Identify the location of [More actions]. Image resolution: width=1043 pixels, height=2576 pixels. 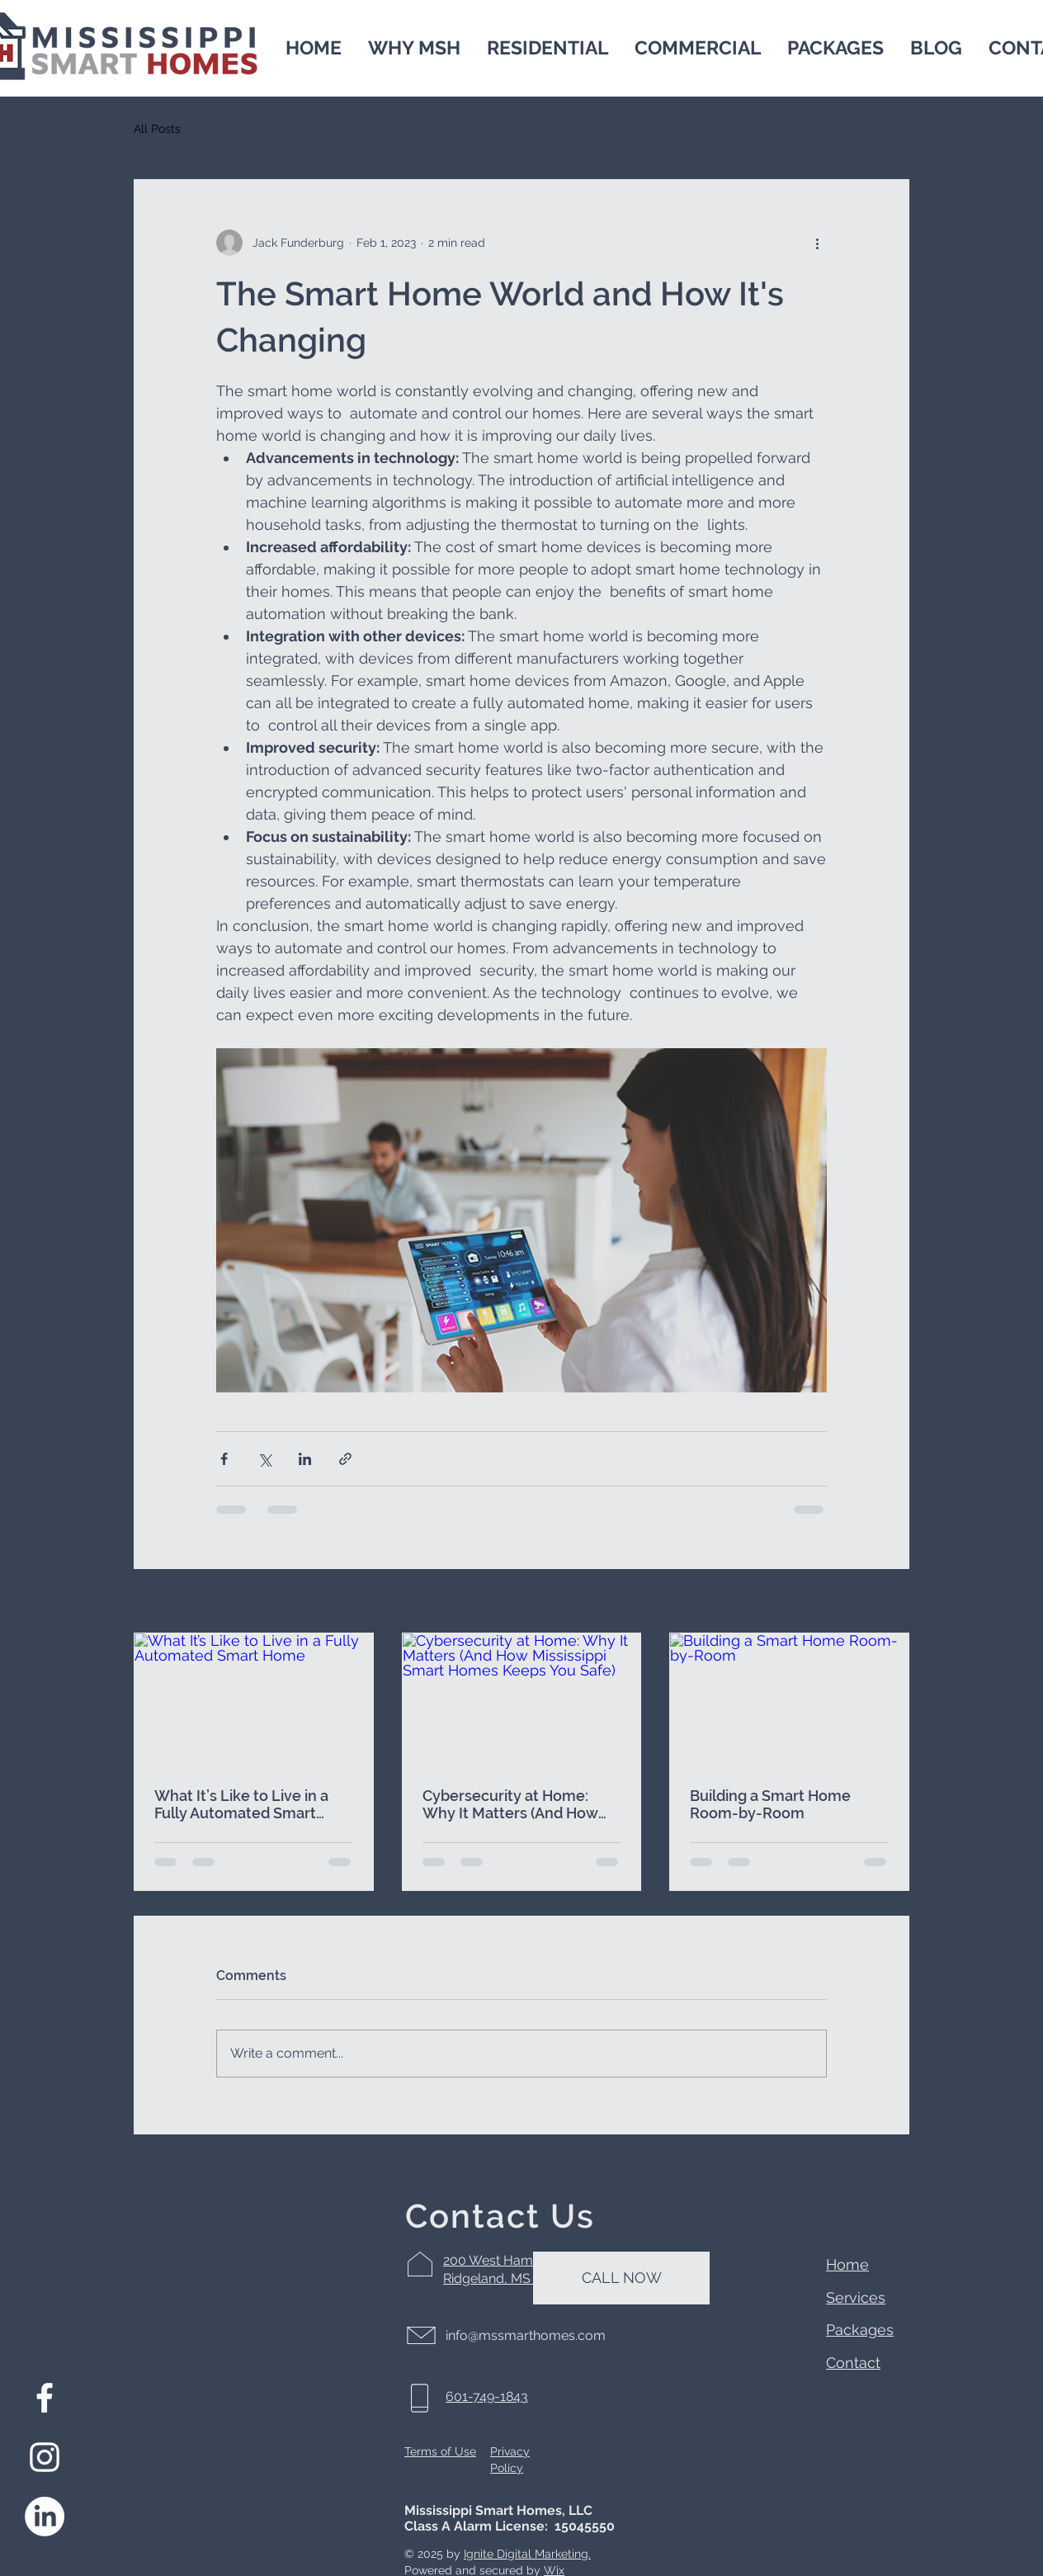
(817, 243).